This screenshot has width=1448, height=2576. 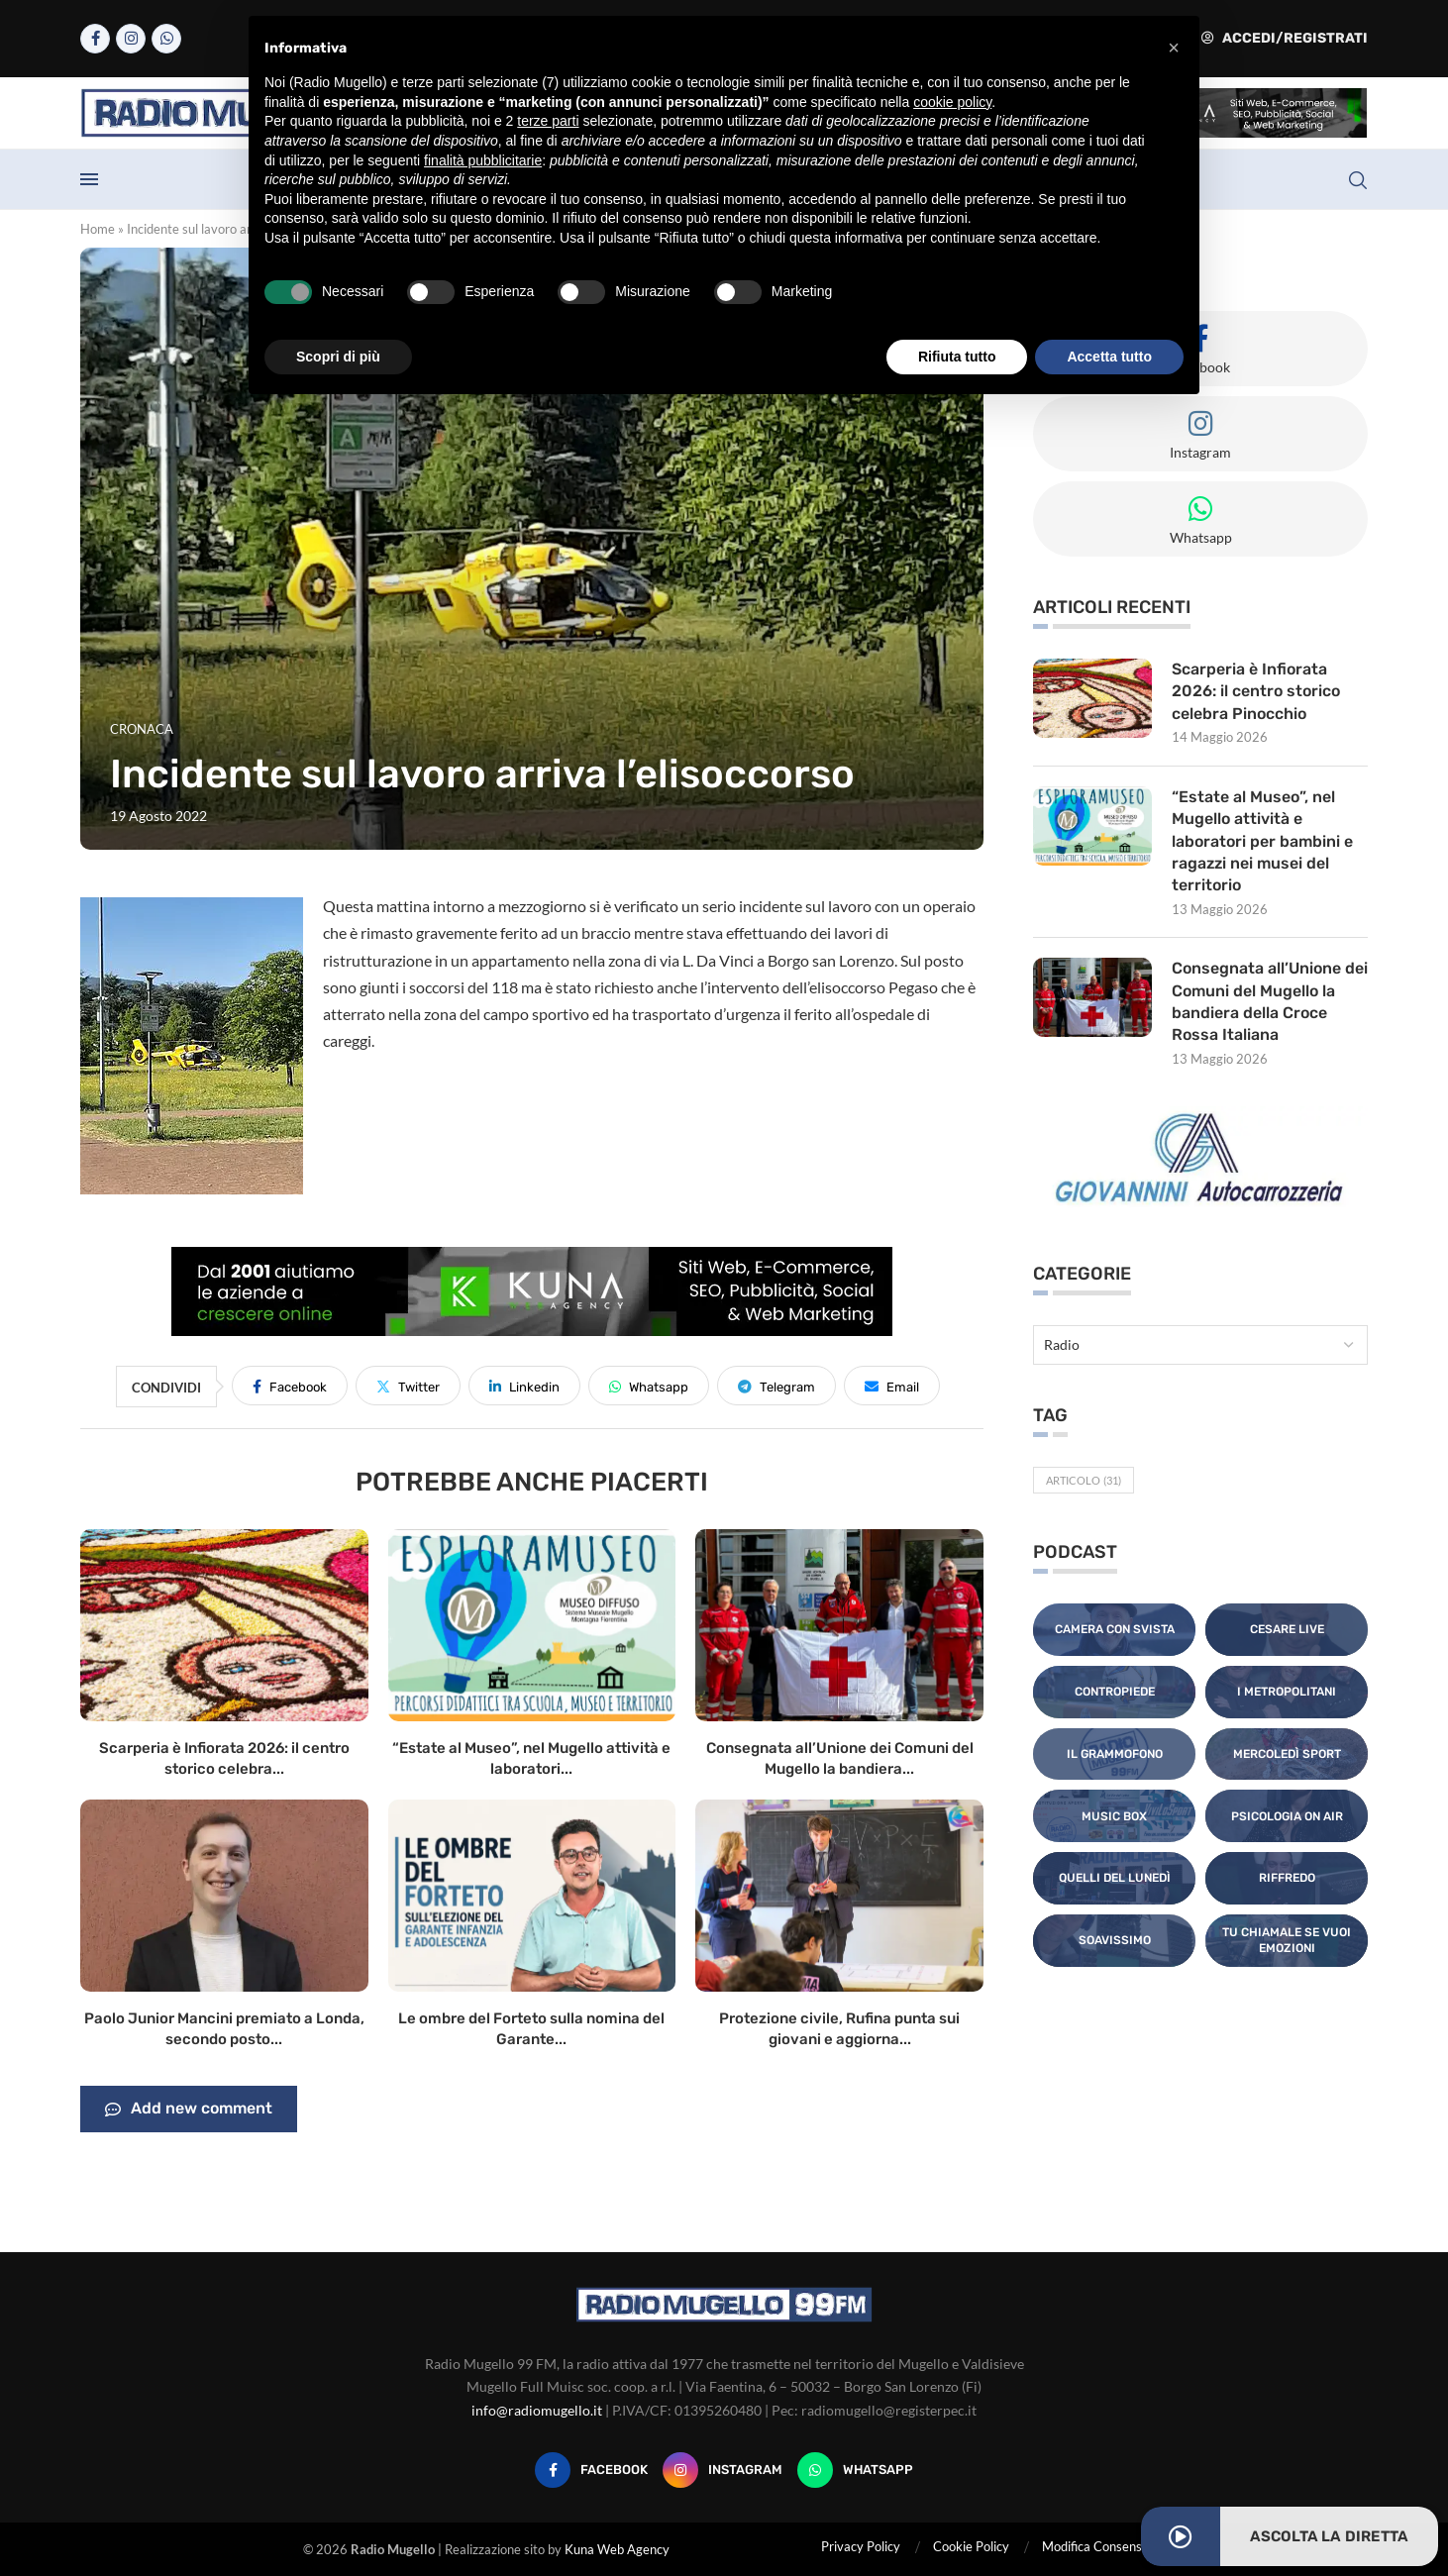 What do you see at coordinates (290, 1385) in the screenshot?
I see `[Share on Facebook]` at bounding box center [290, 1385].